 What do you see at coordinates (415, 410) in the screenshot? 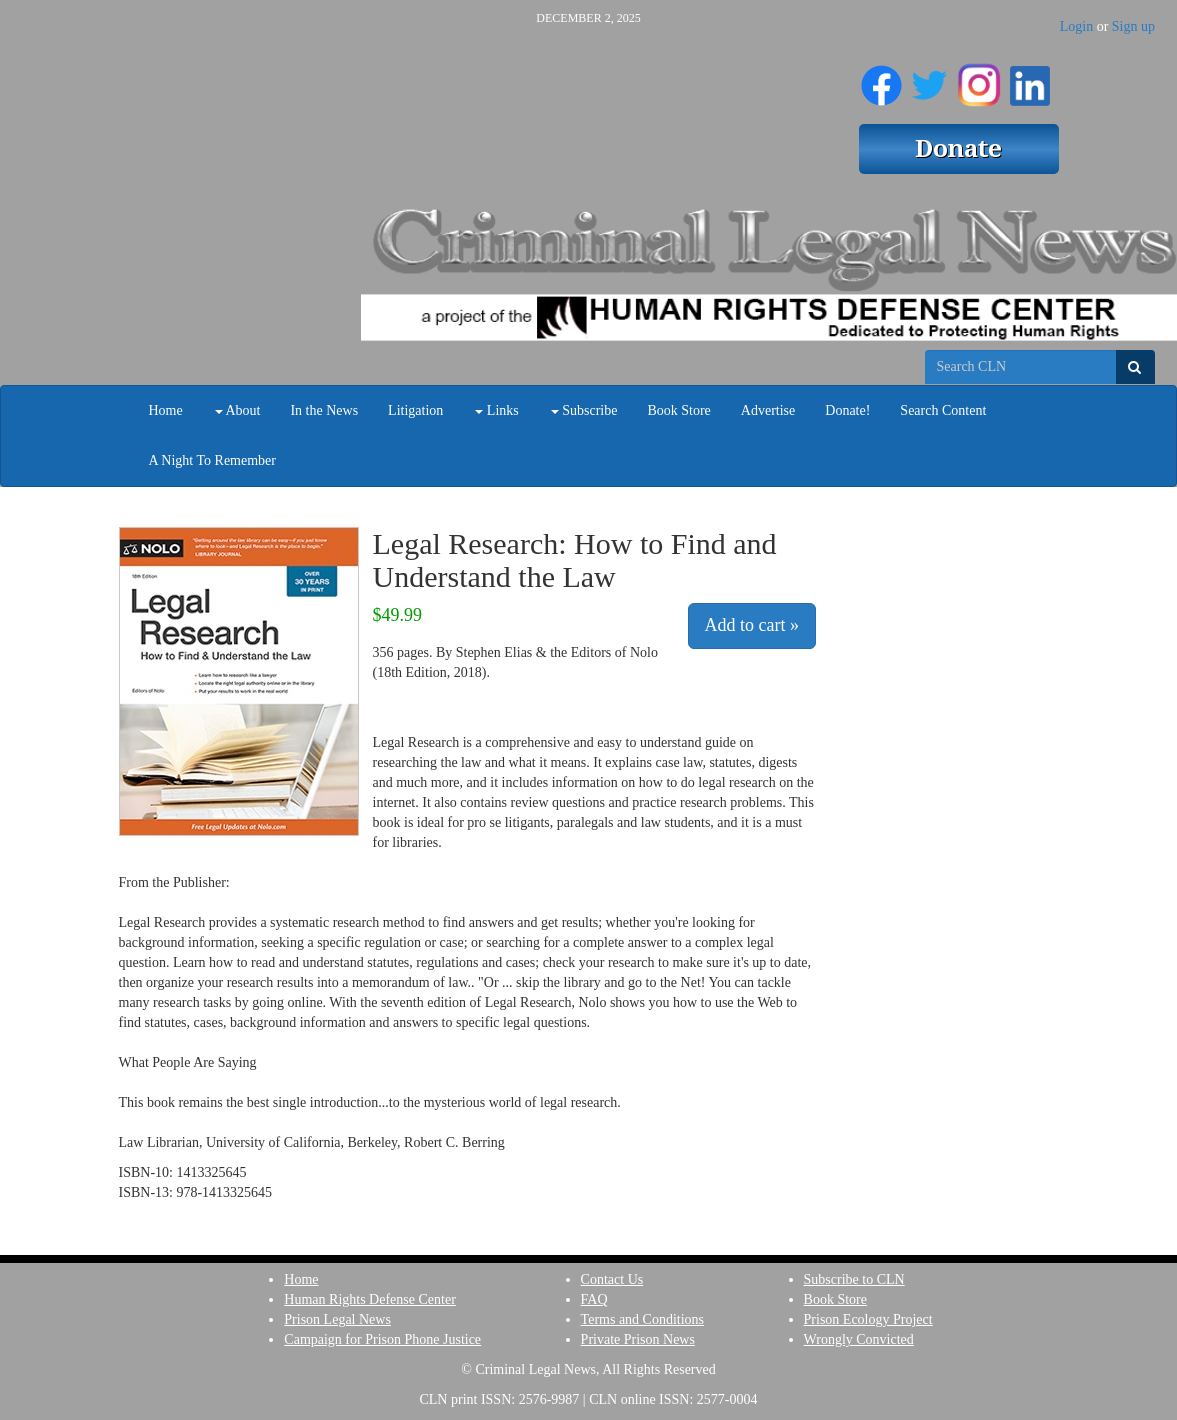
I see `Litigation` at bounding box center [415, 410].